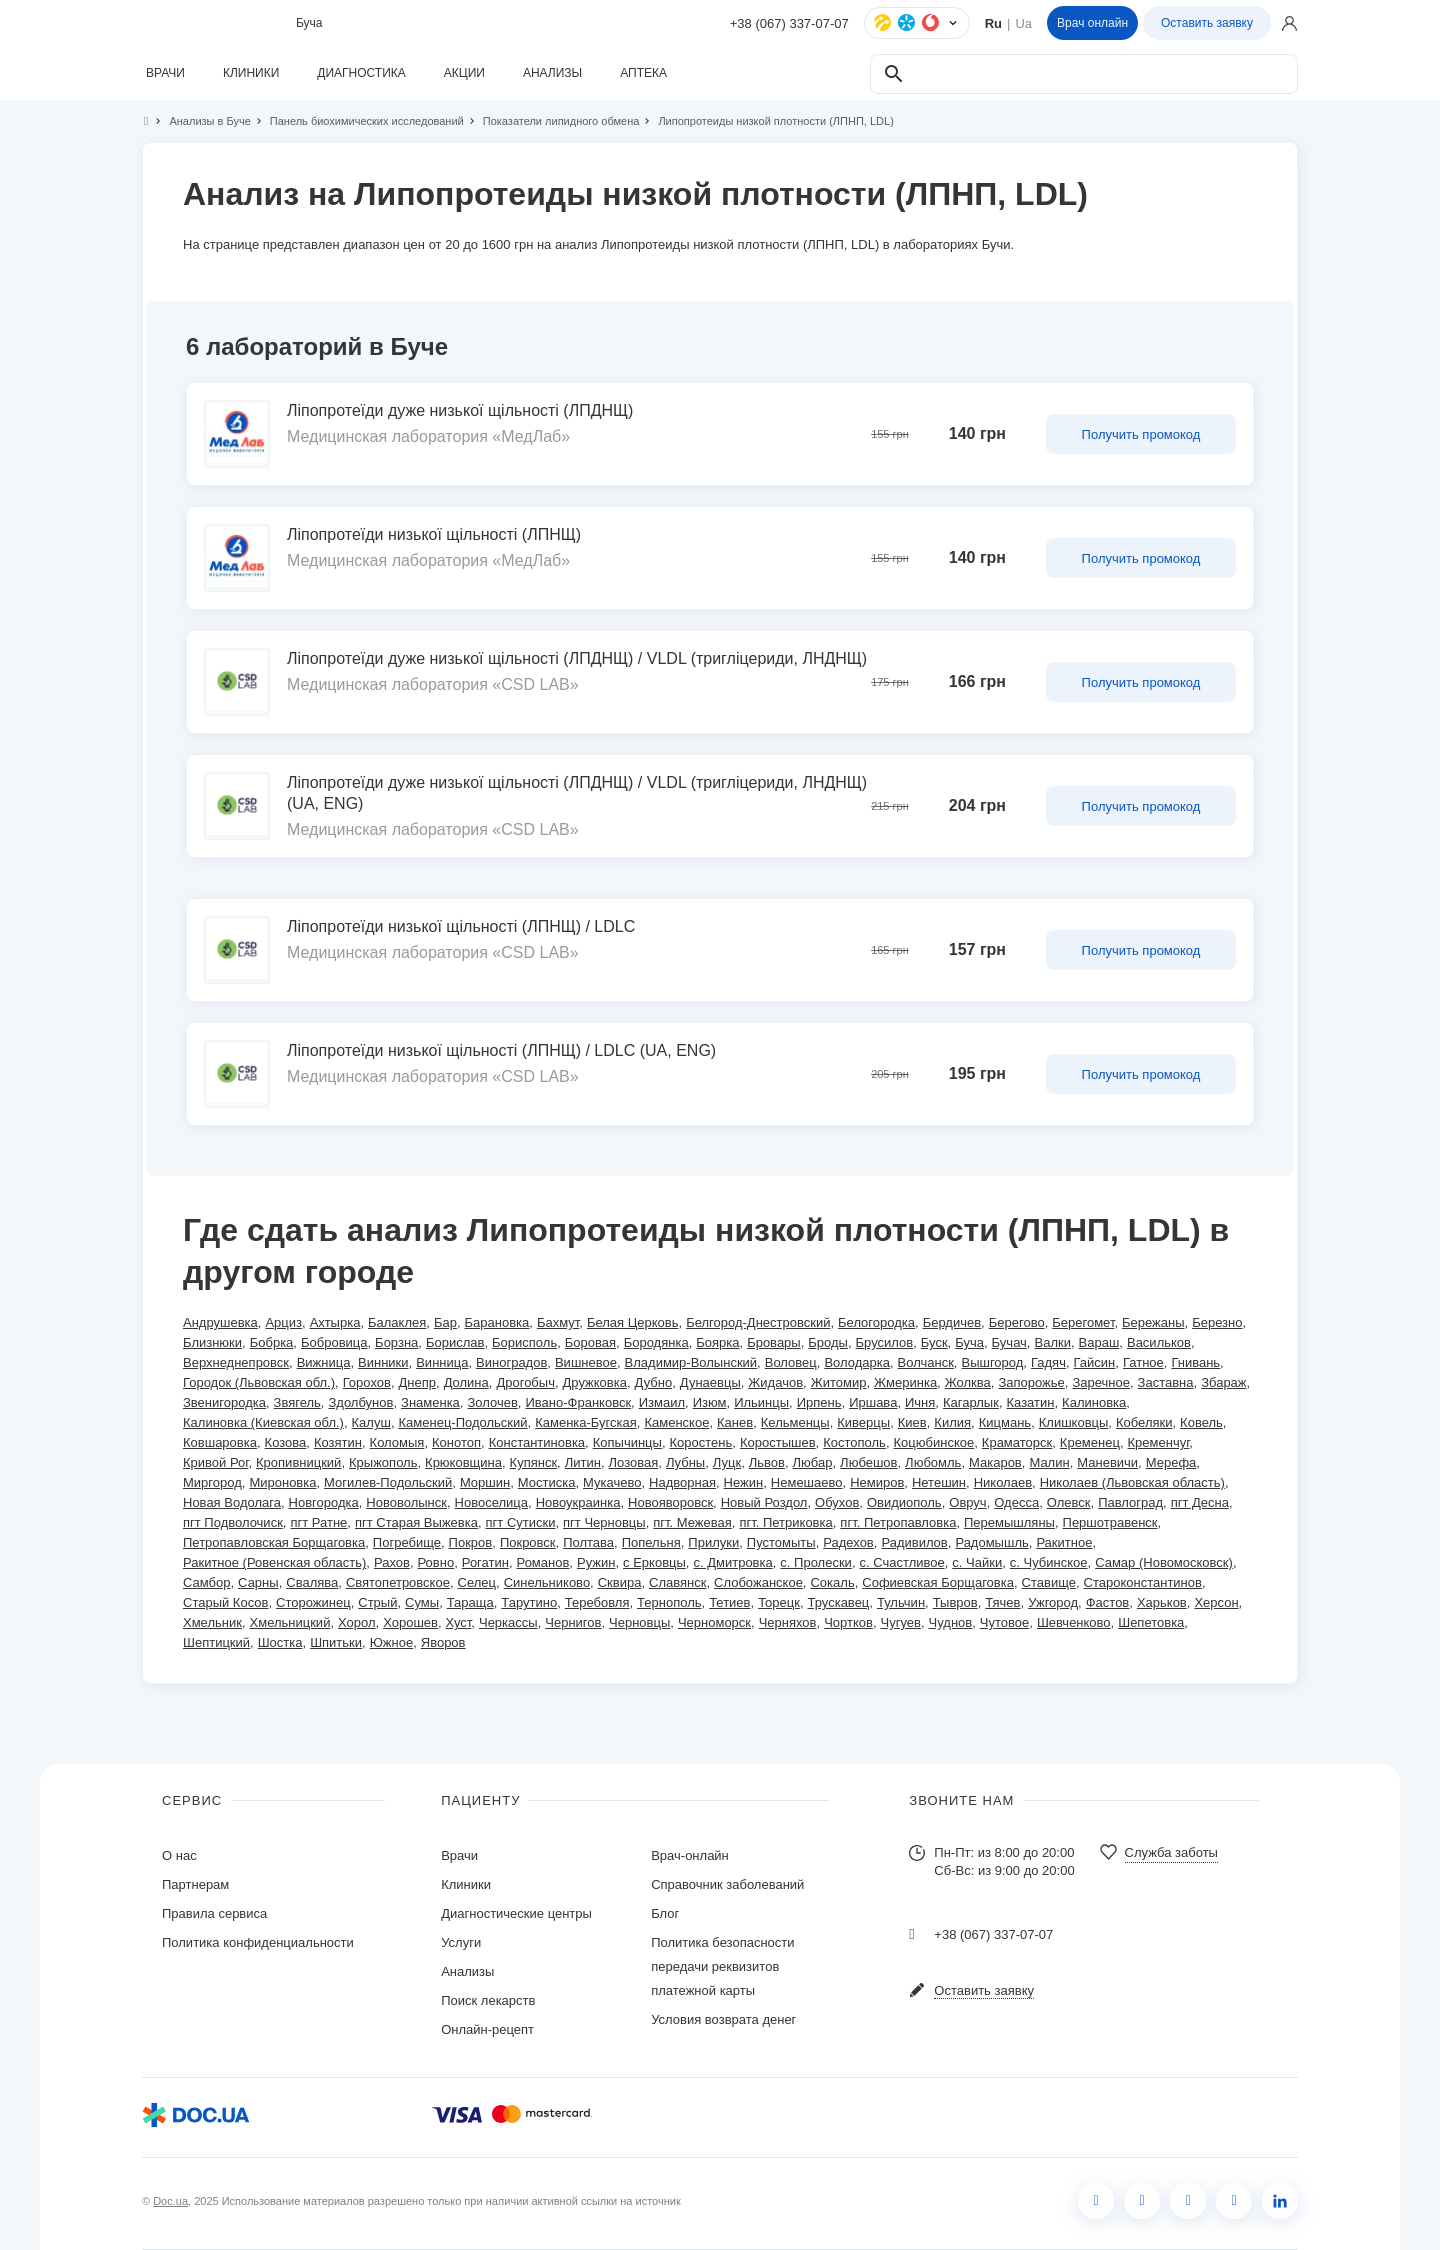 This screenshot has width=1440, height=2250. I want to click on Фастов, so click(1108, 1602).